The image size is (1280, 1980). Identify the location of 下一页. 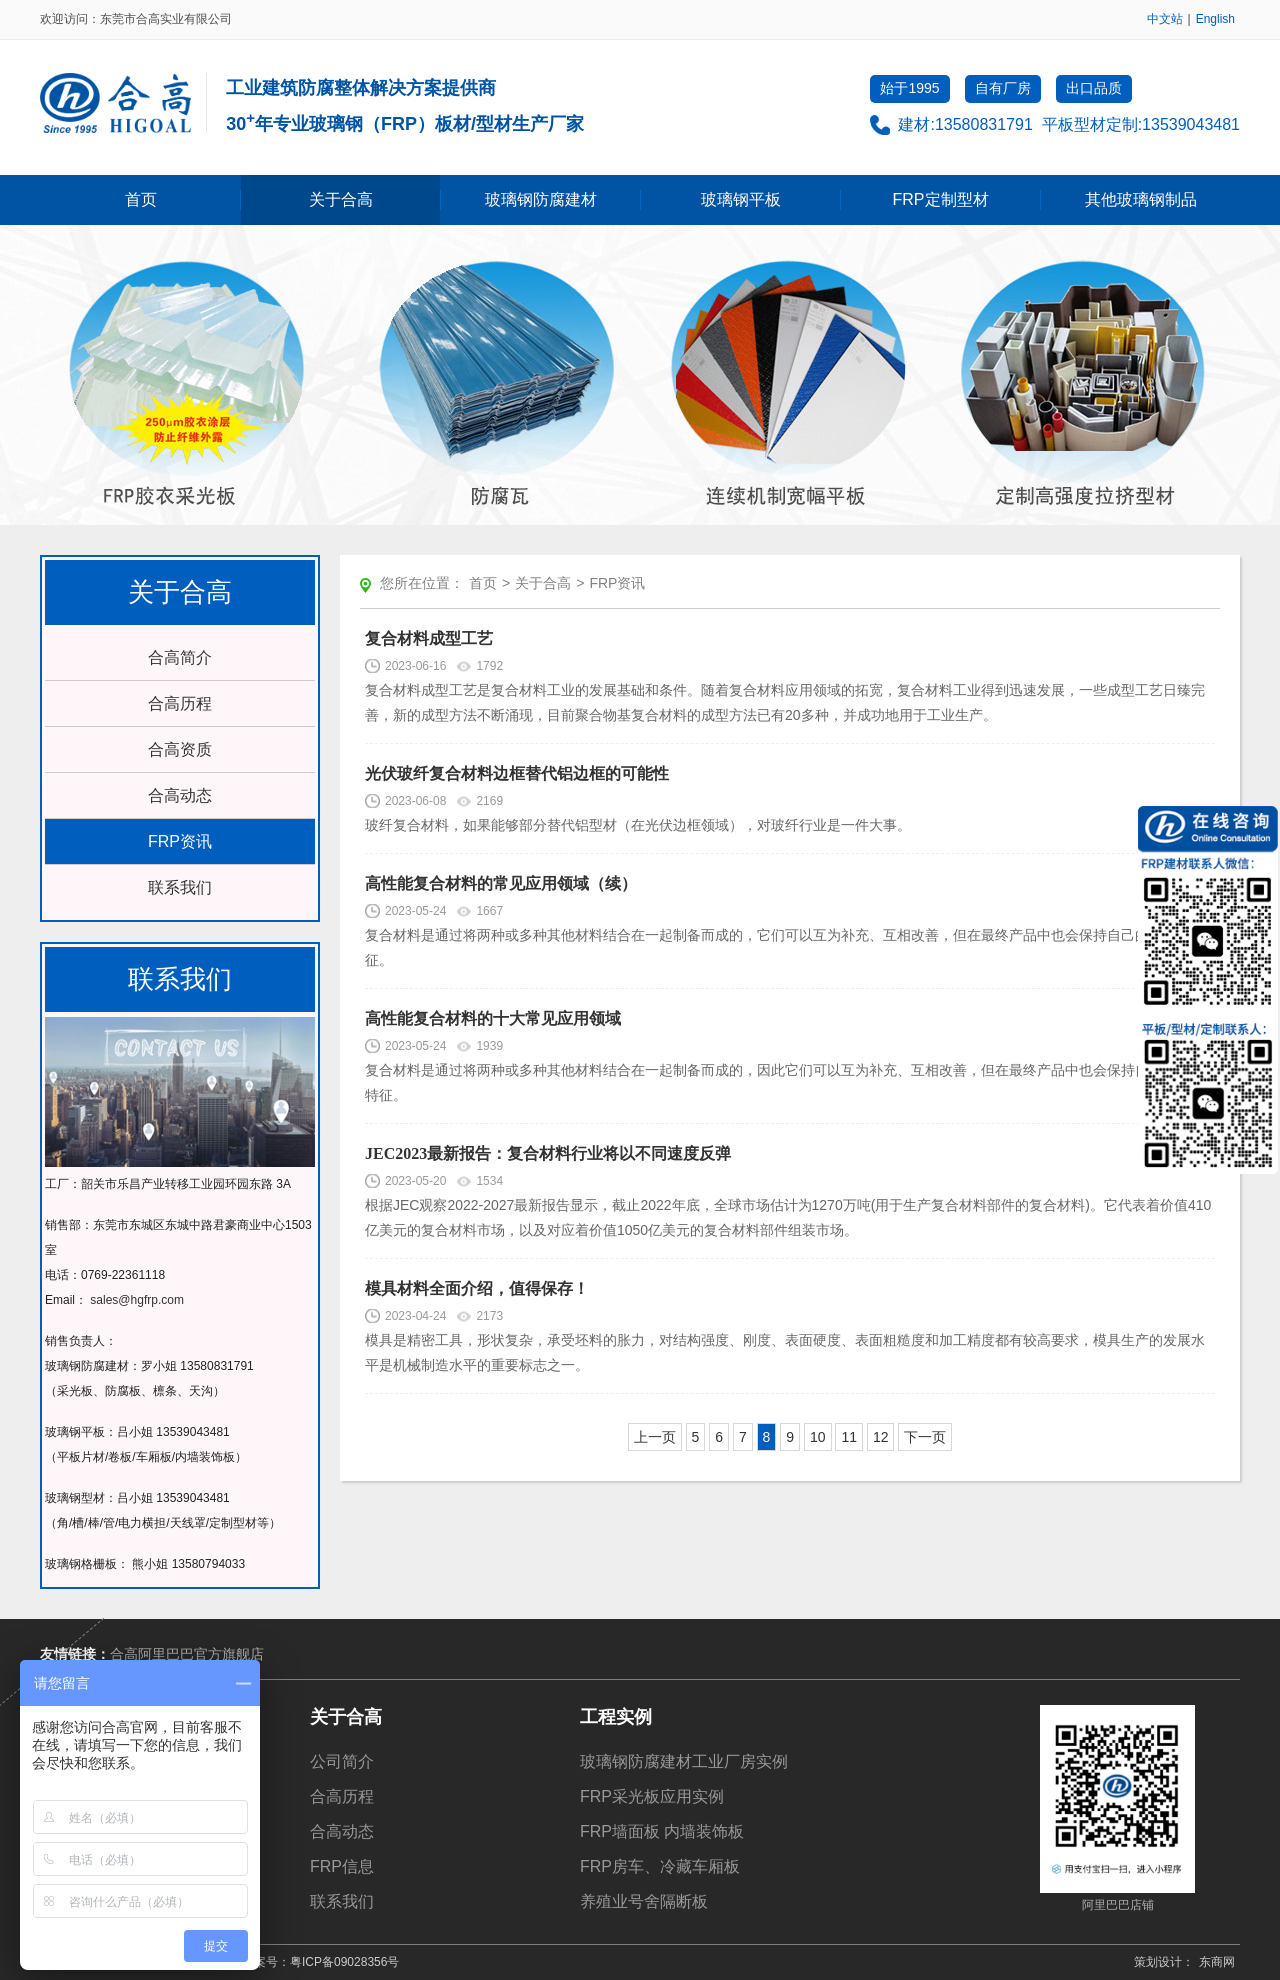
(925, 1437).